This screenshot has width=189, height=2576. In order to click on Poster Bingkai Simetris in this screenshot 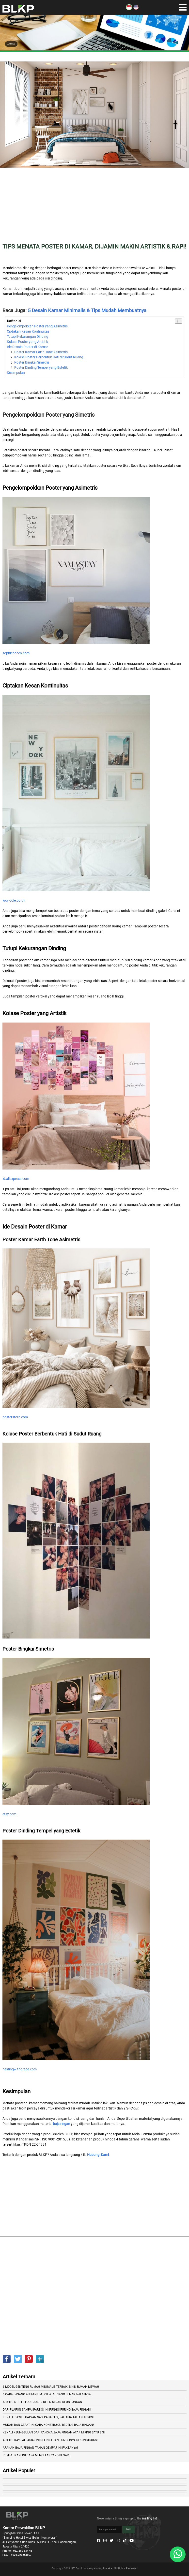, I will do `click(31, 362)`.